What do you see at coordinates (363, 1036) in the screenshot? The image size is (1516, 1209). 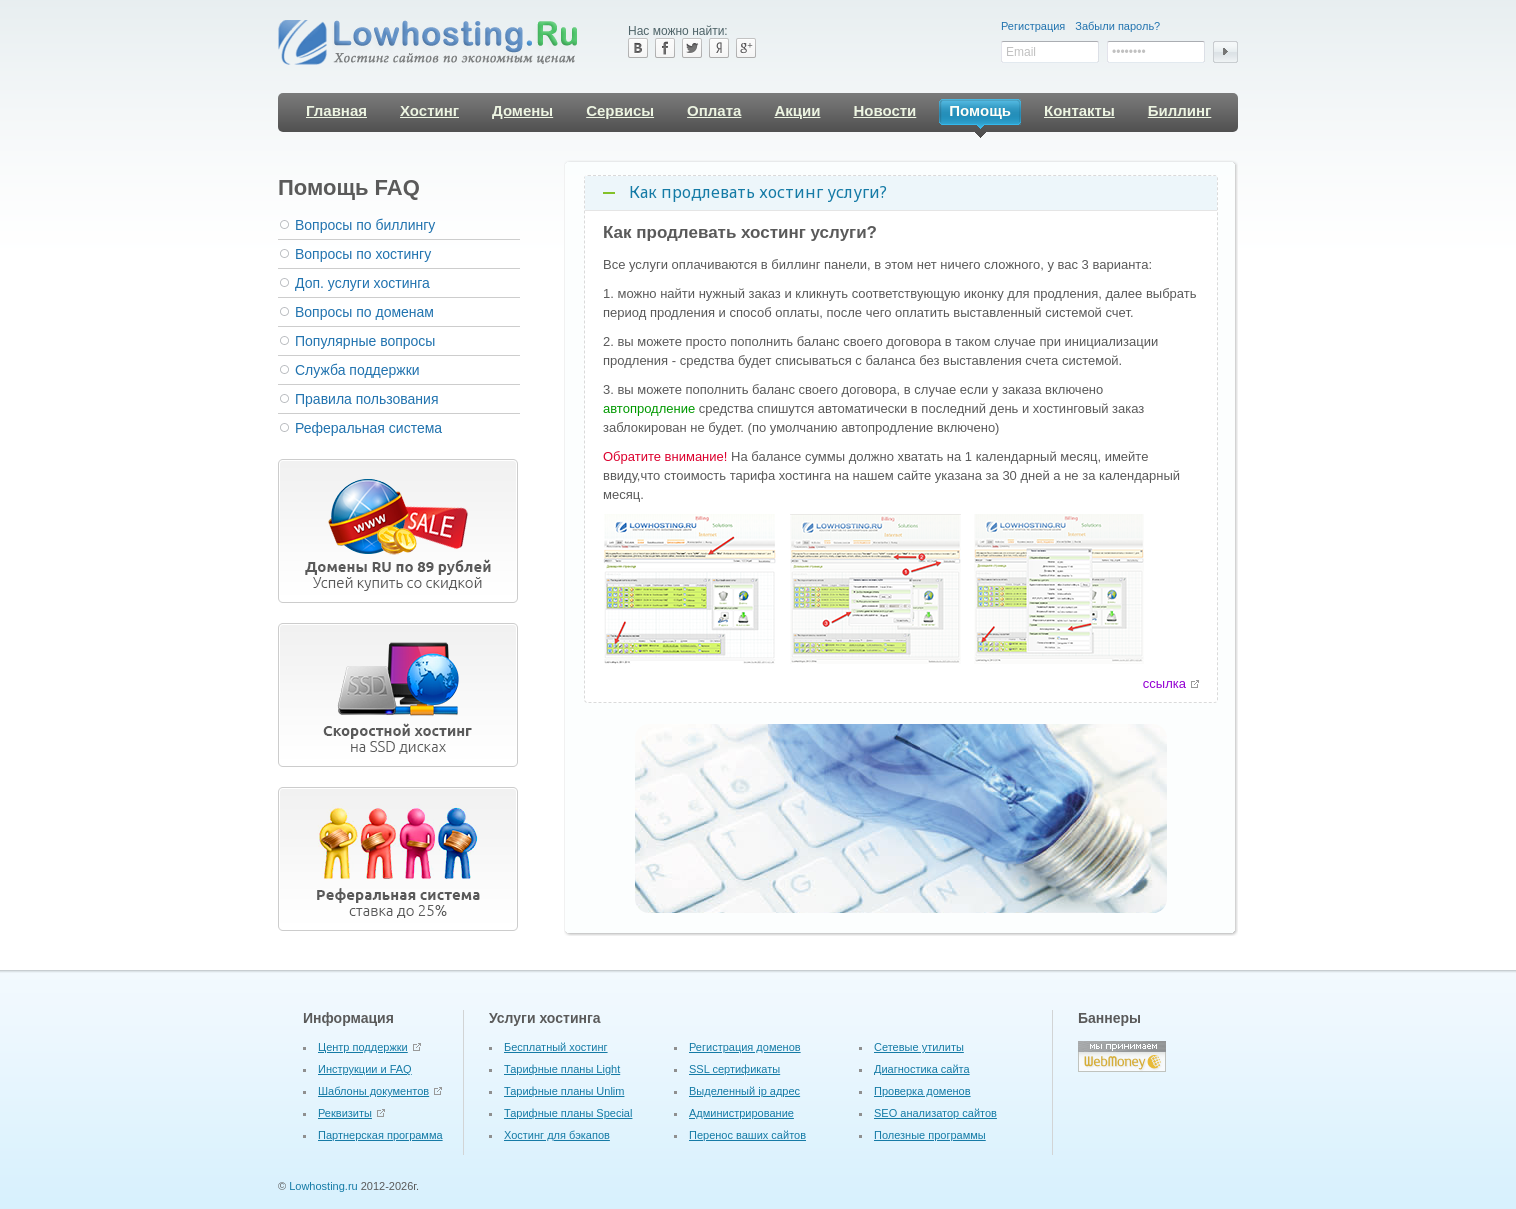 I see `Центр поддержки` at bounding box center [363, 1036].